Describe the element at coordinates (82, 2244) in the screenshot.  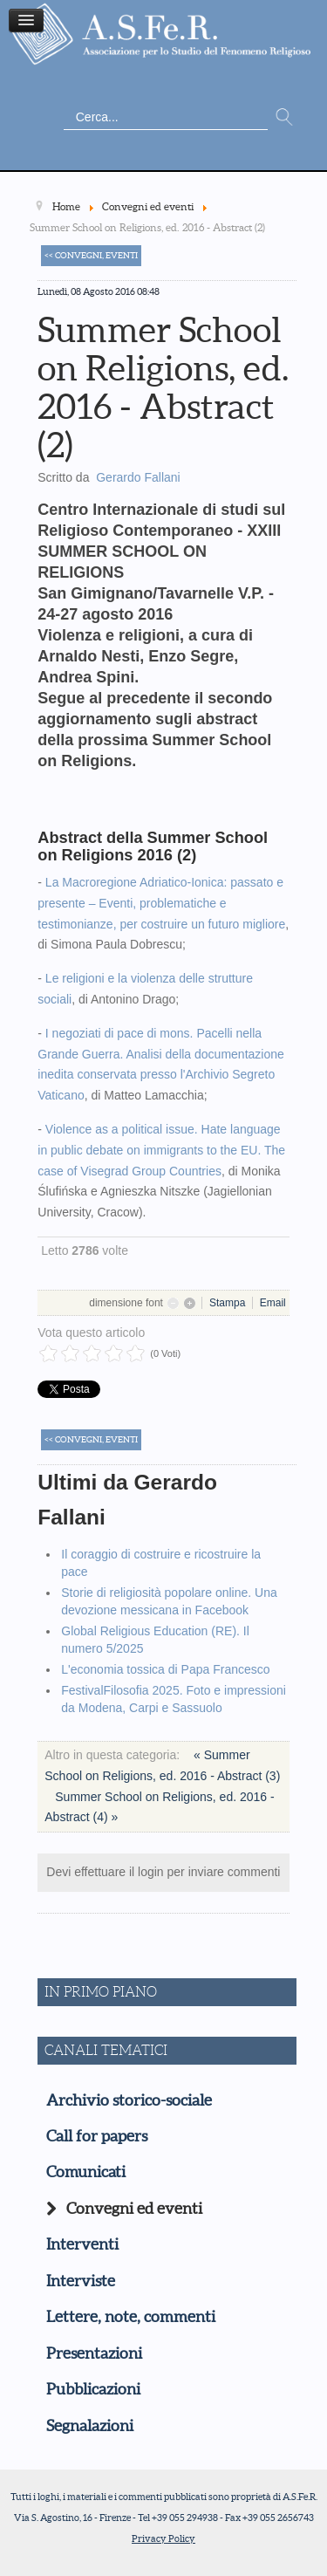
I see `Interventi` at that location.